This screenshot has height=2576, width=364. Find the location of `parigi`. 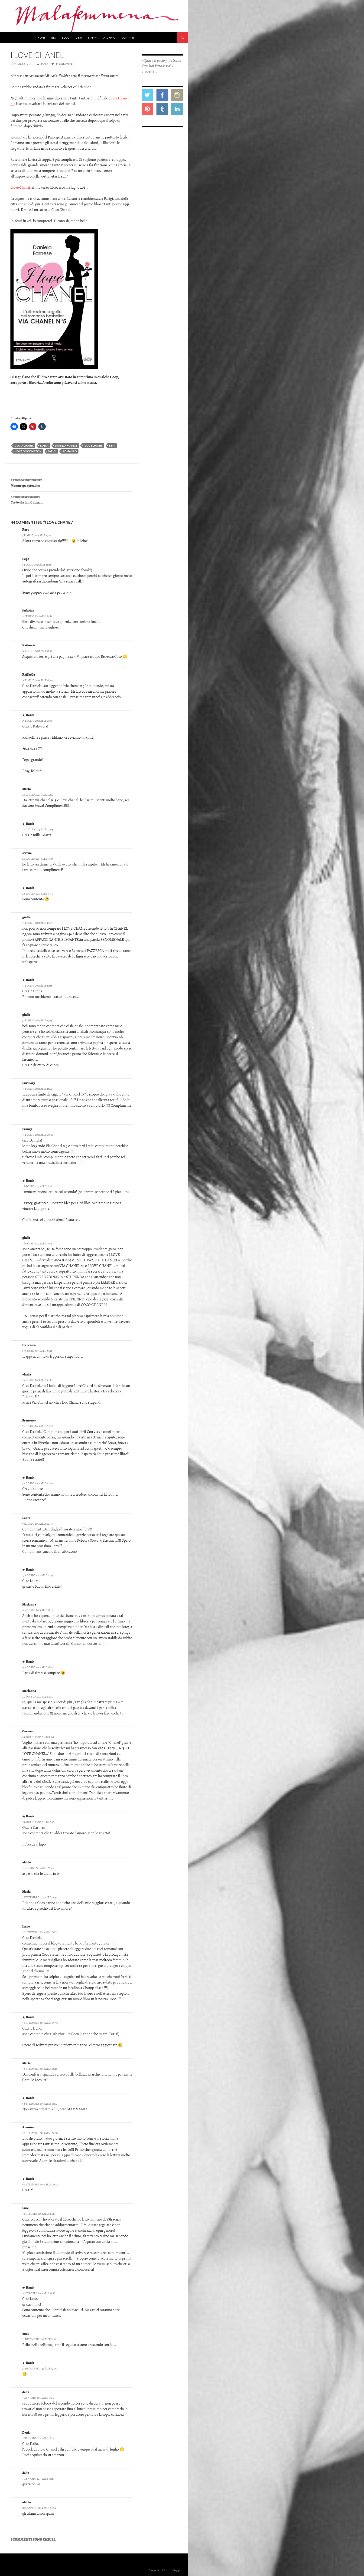

parigi is located at coordinates (52, 451).